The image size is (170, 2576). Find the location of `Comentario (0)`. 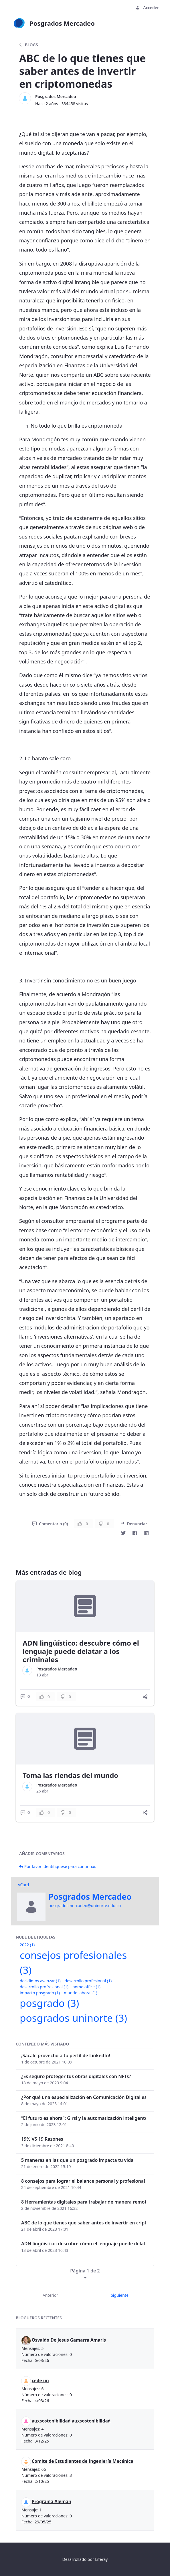

Comentario (0) is located at coordinates (50, 1523).